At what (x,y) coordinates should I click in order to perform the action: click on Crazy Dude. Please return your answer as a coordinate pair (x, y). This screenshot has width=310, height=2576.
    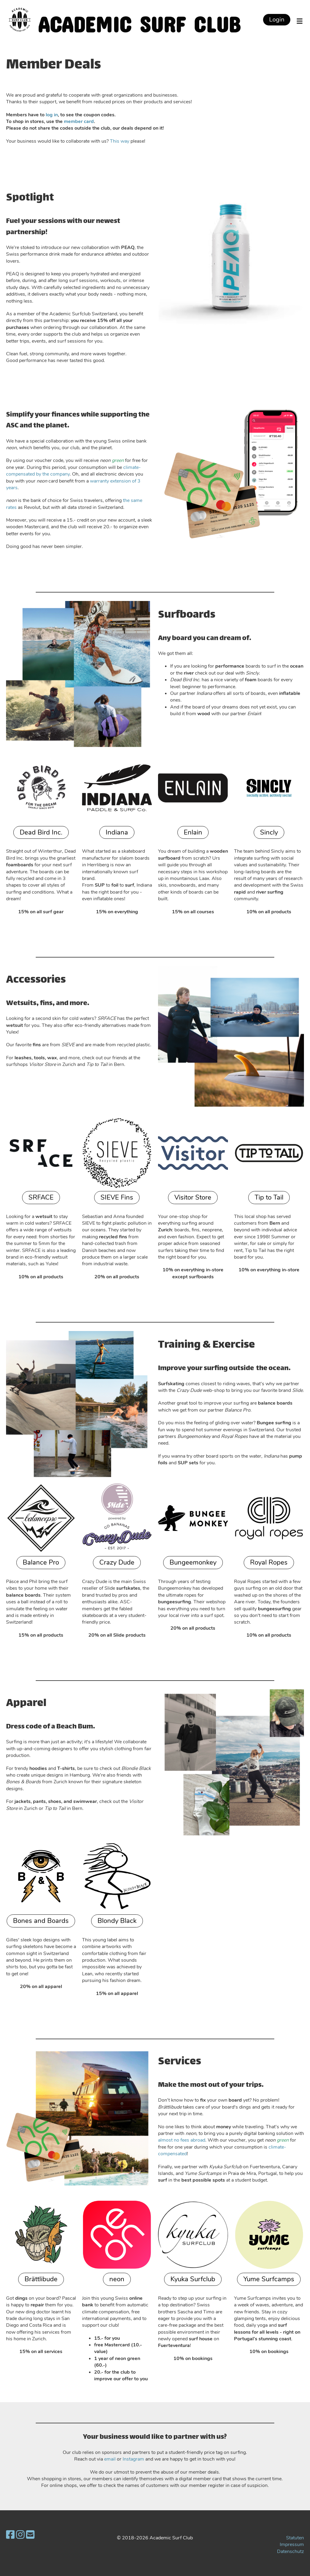
    Looking at the image, I should click on (116, 1562).